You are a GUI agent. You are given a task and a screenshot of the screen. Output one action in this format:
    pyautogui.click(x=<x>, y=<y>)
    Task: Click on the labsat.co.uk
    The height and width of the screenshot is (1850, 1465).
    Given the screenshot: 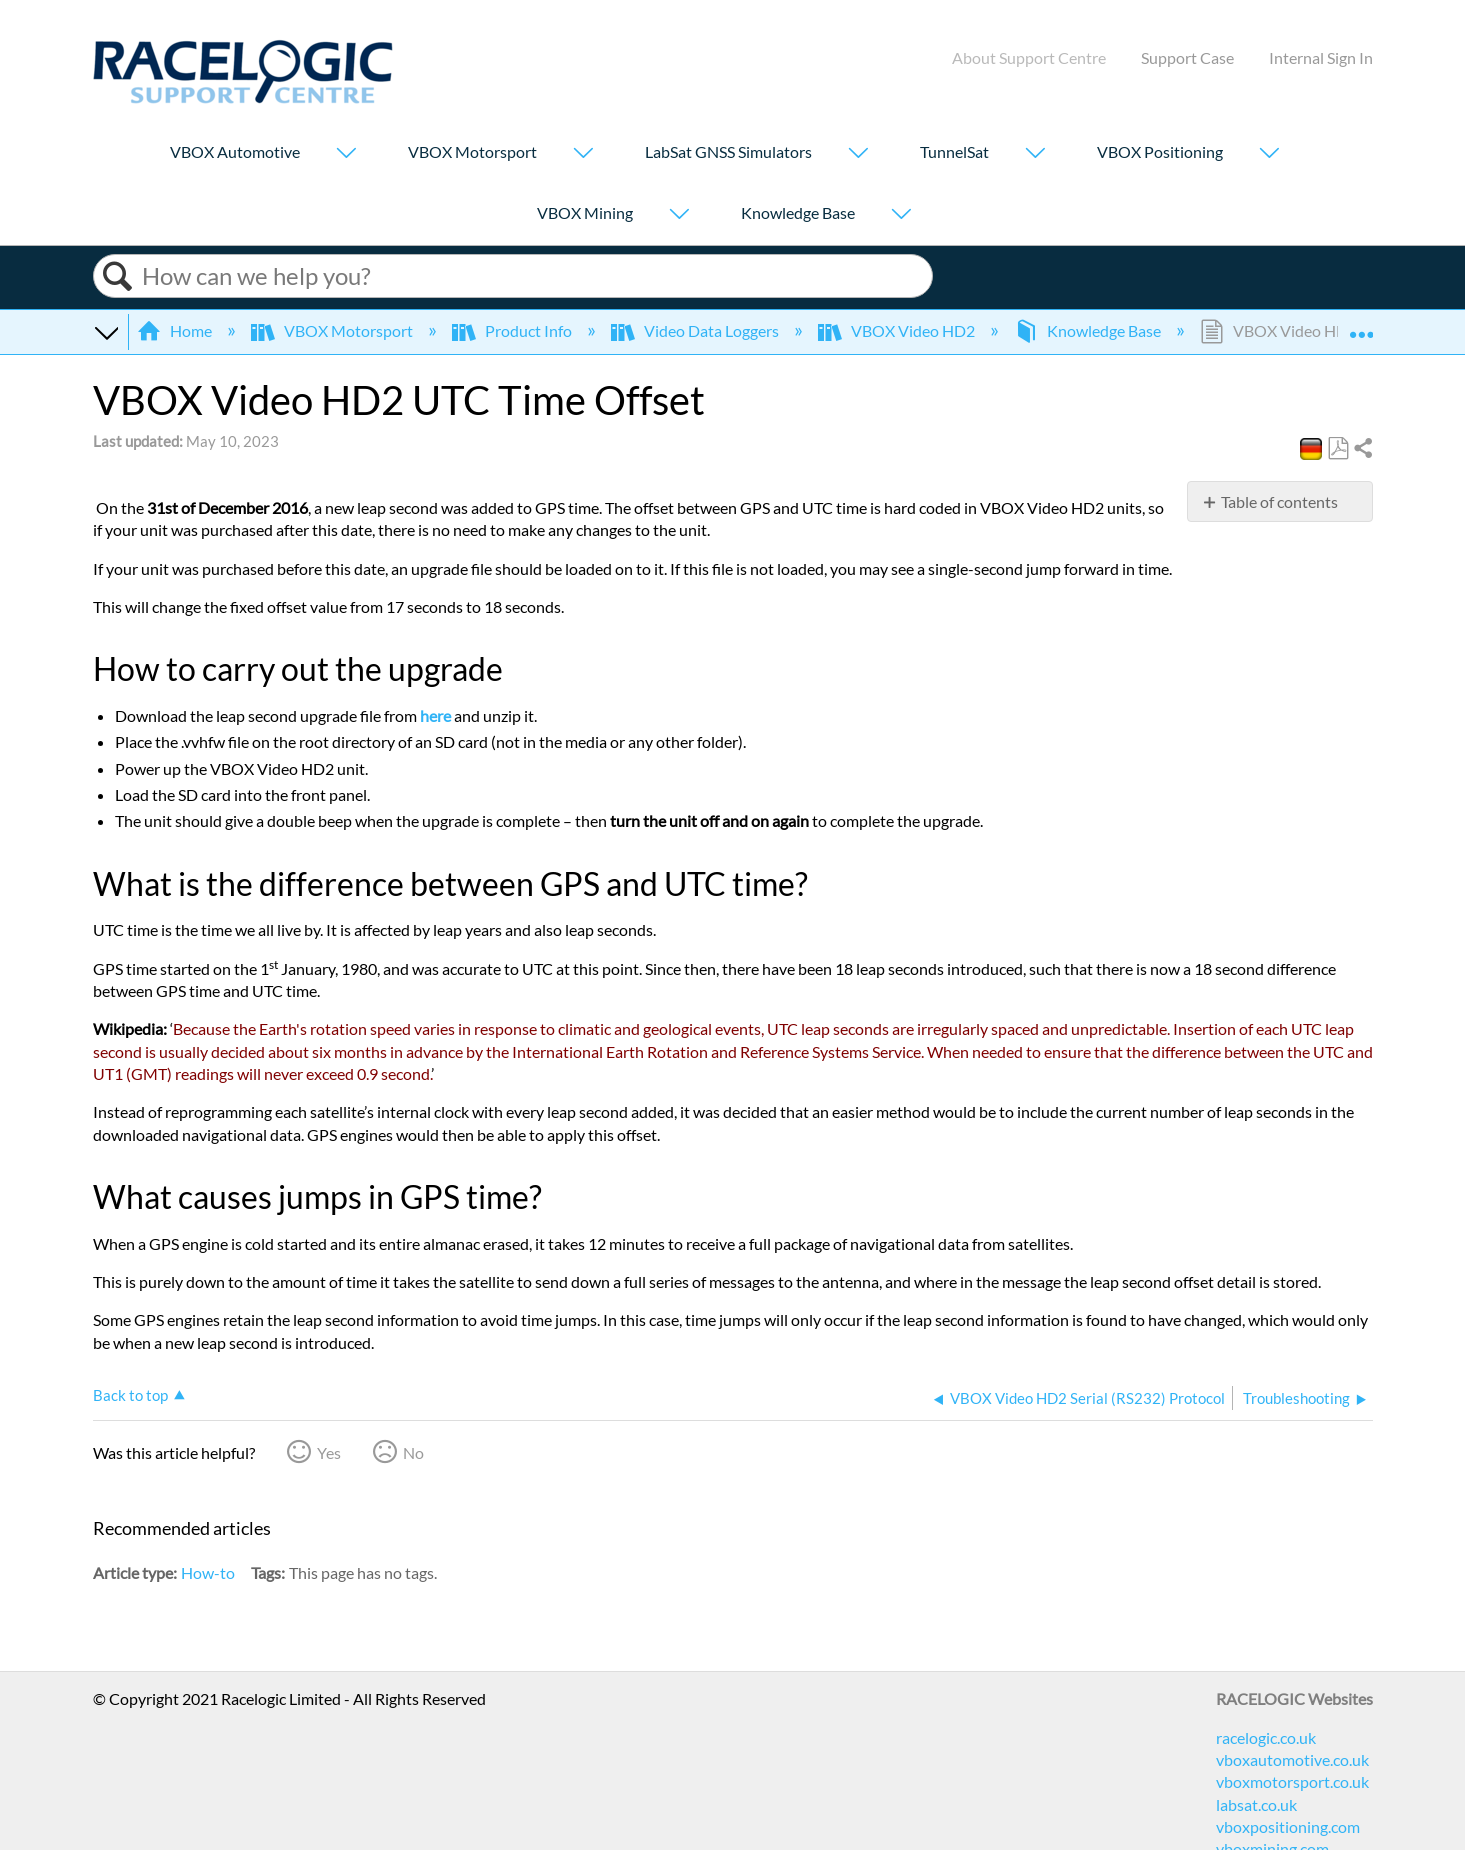 What is the action you would take?
    pyautogui.click(x=1256, y=1804)
    